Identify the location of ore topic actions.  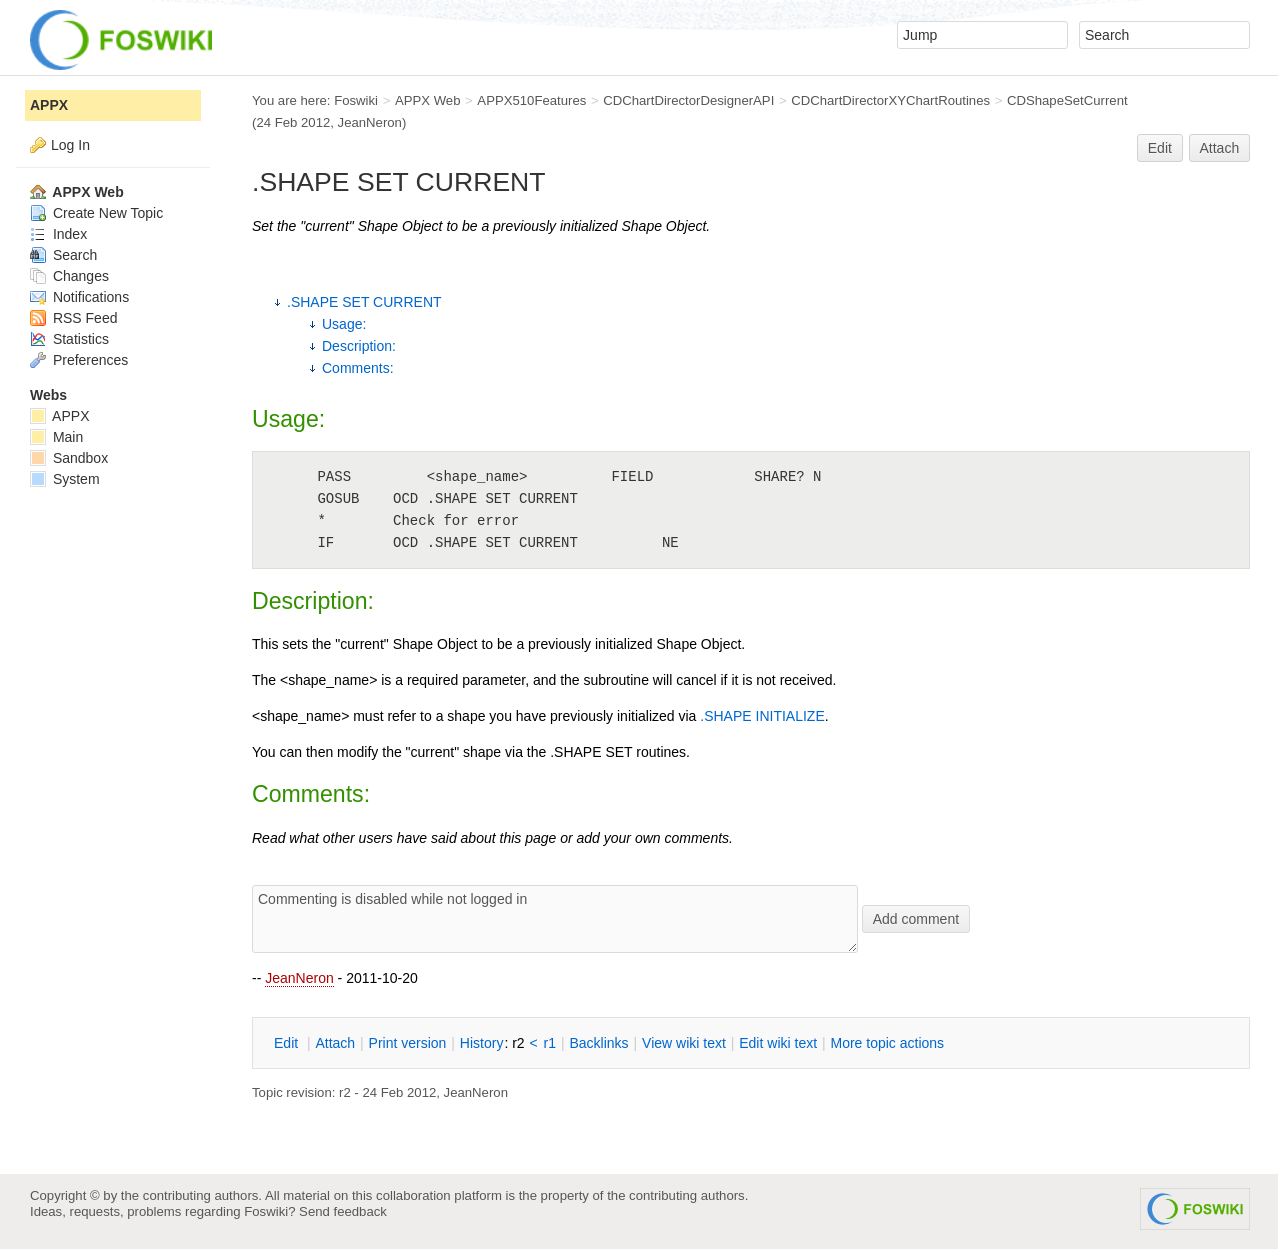
(887, 1043).